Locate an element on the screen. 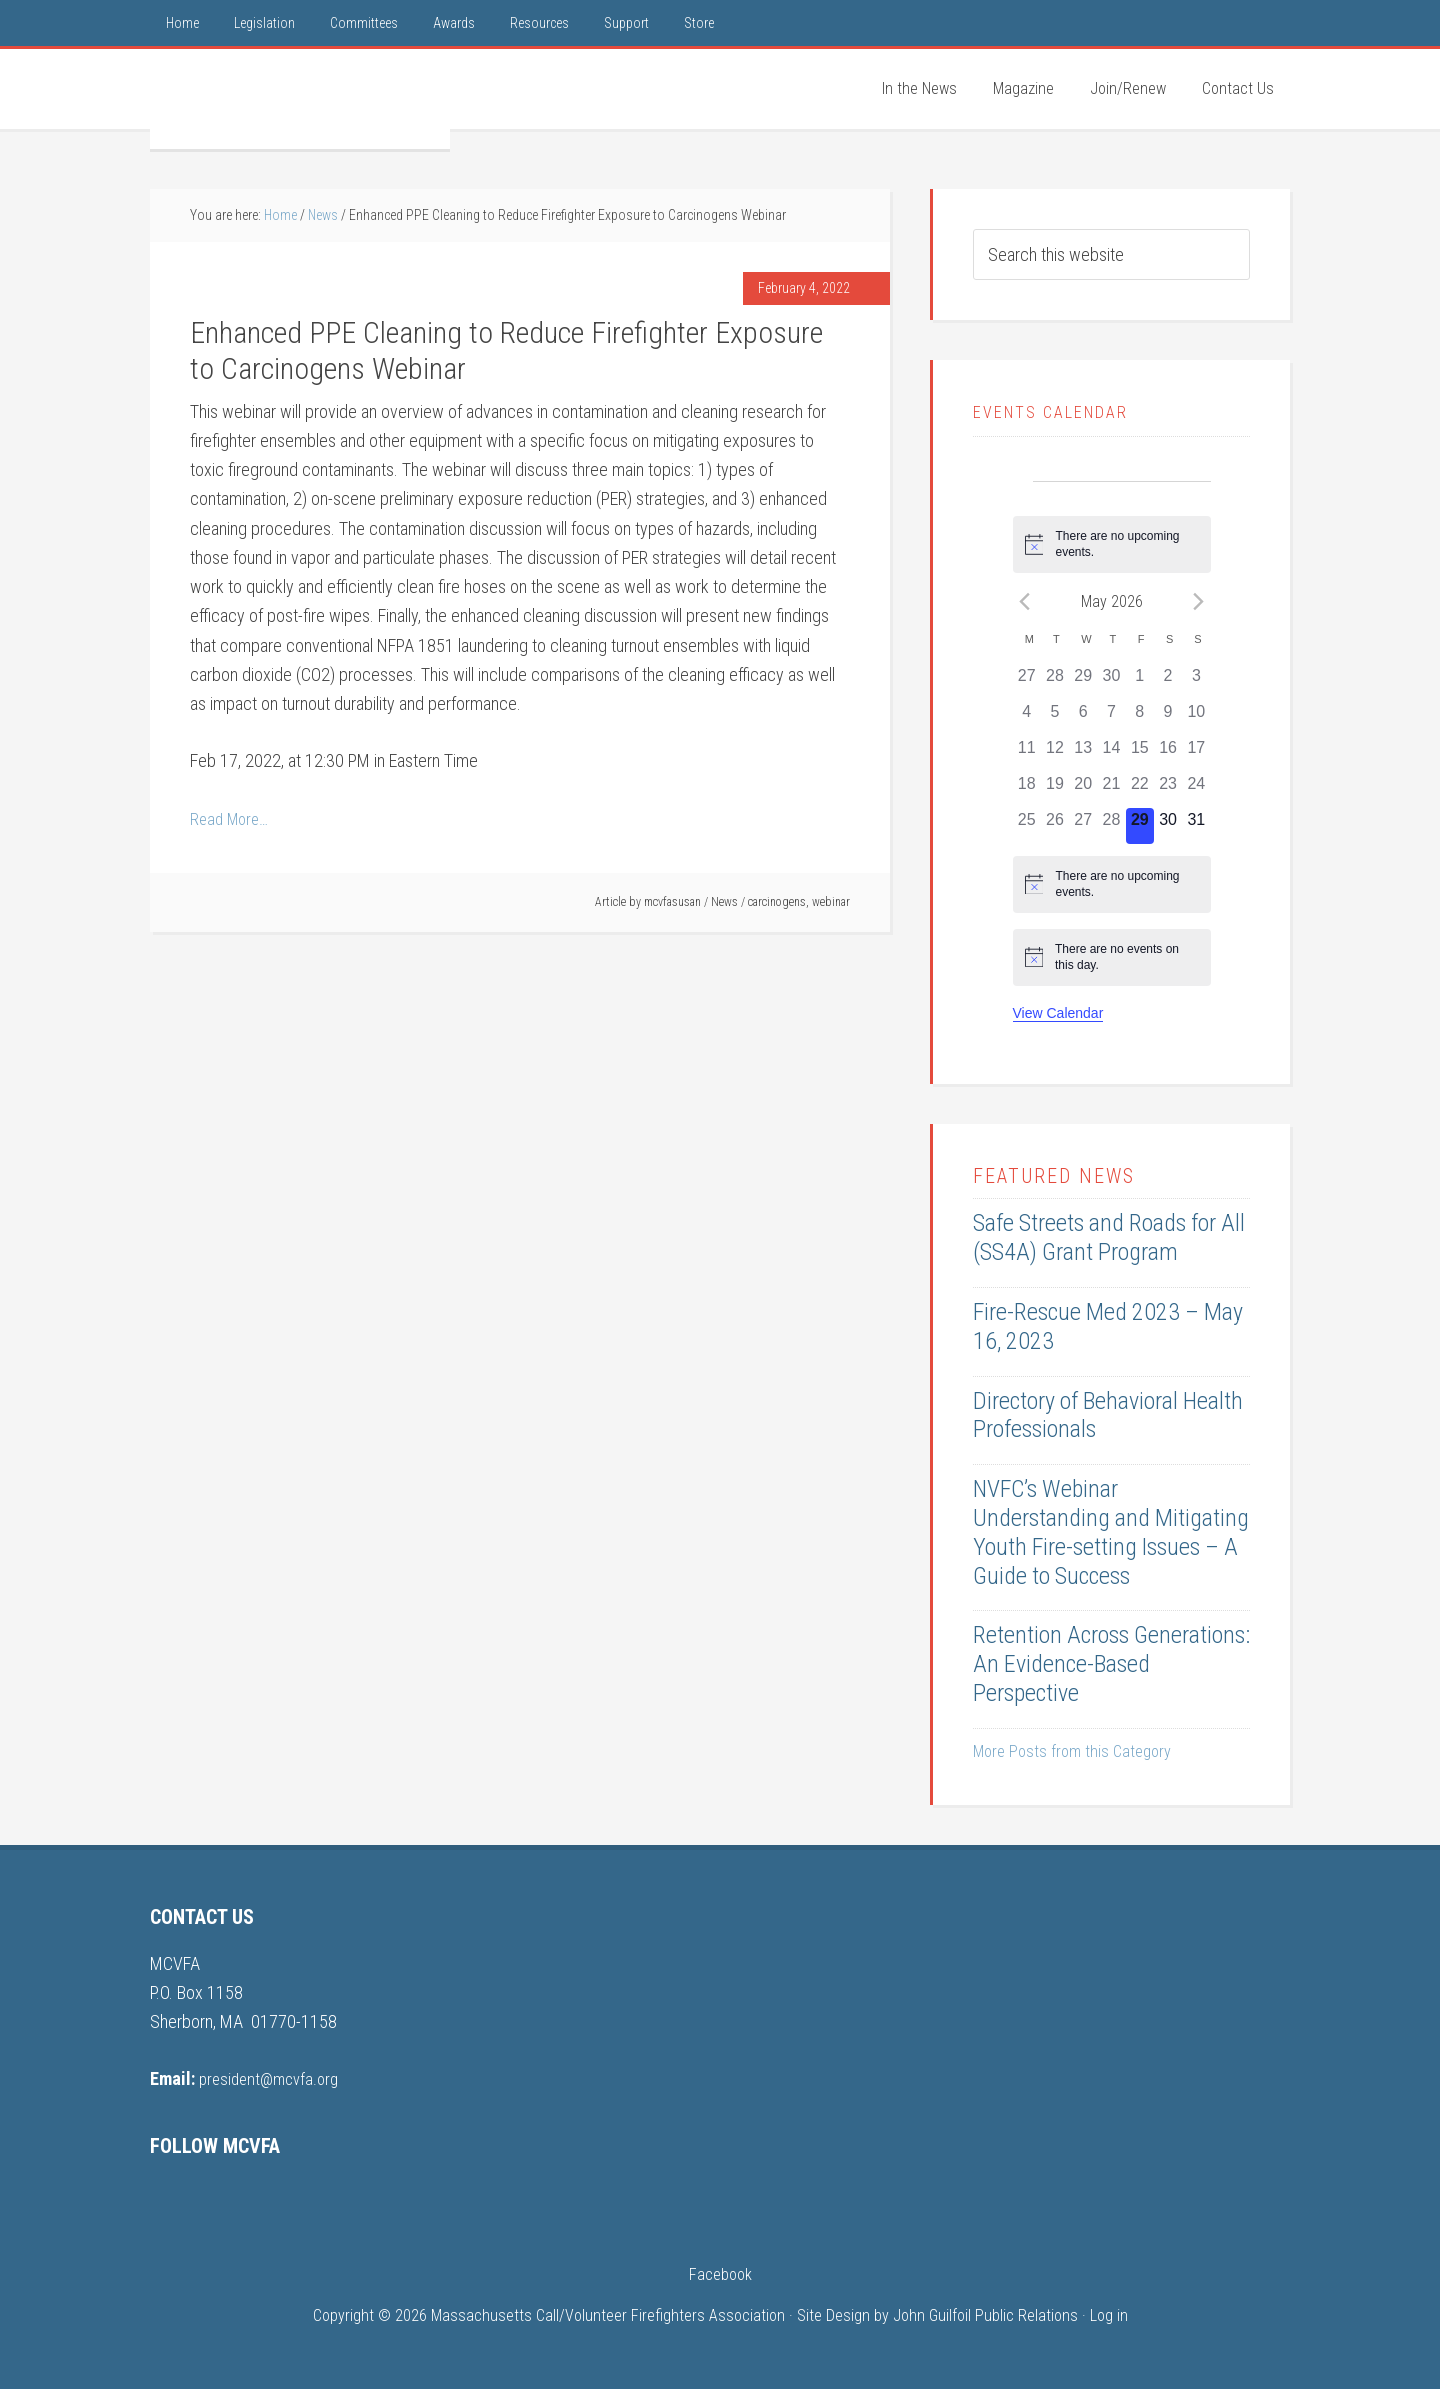  [May 31, 0 events, upcoming day] is located at coordinates (1196, 826).